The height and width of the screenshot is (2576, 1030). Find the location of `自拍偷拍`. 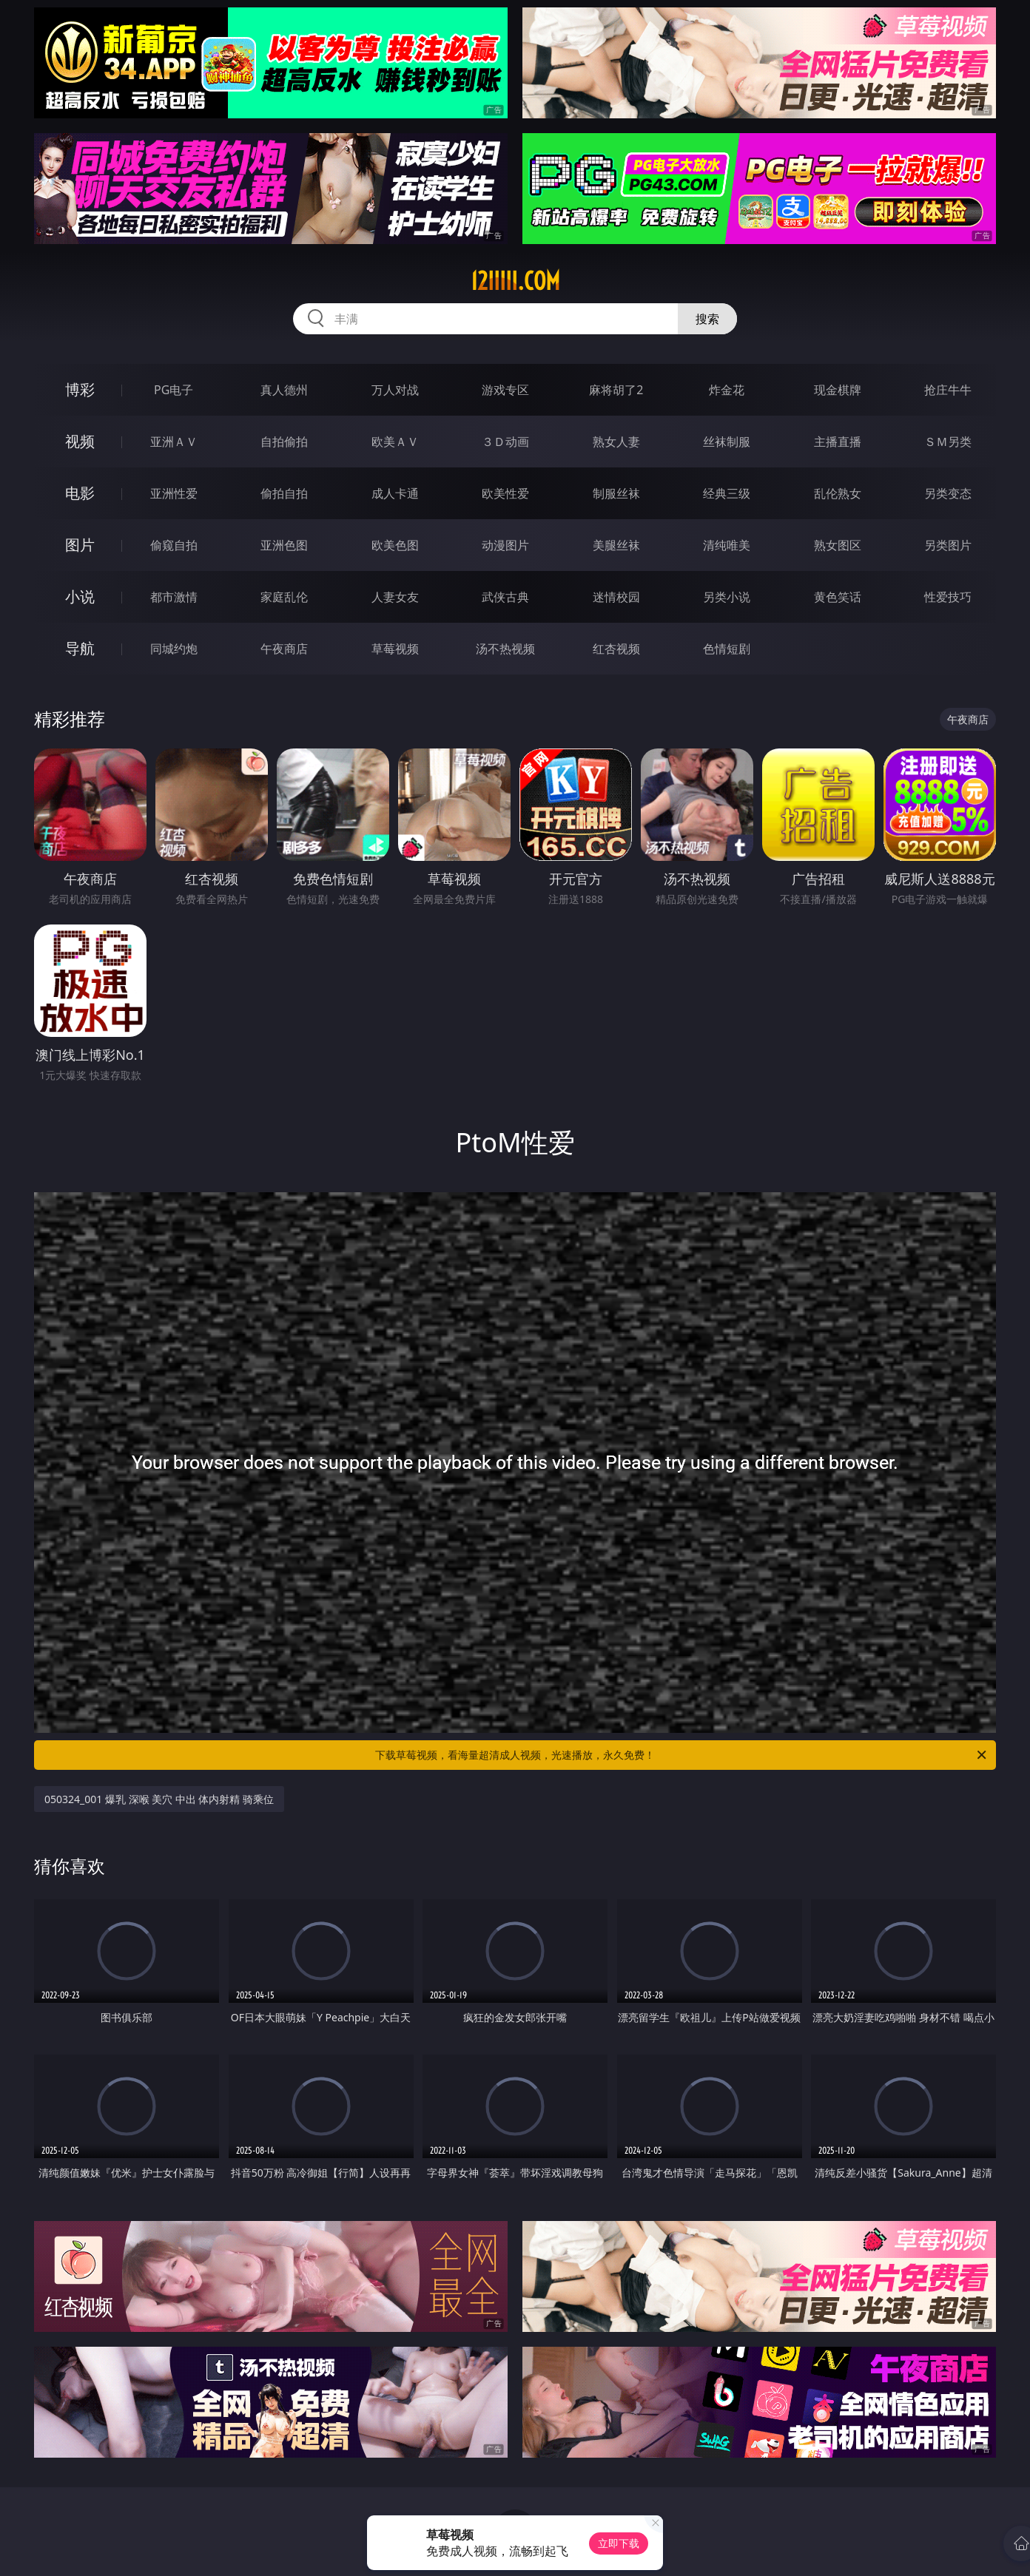

自拍偷拍 is located at coordinates (284, 441).